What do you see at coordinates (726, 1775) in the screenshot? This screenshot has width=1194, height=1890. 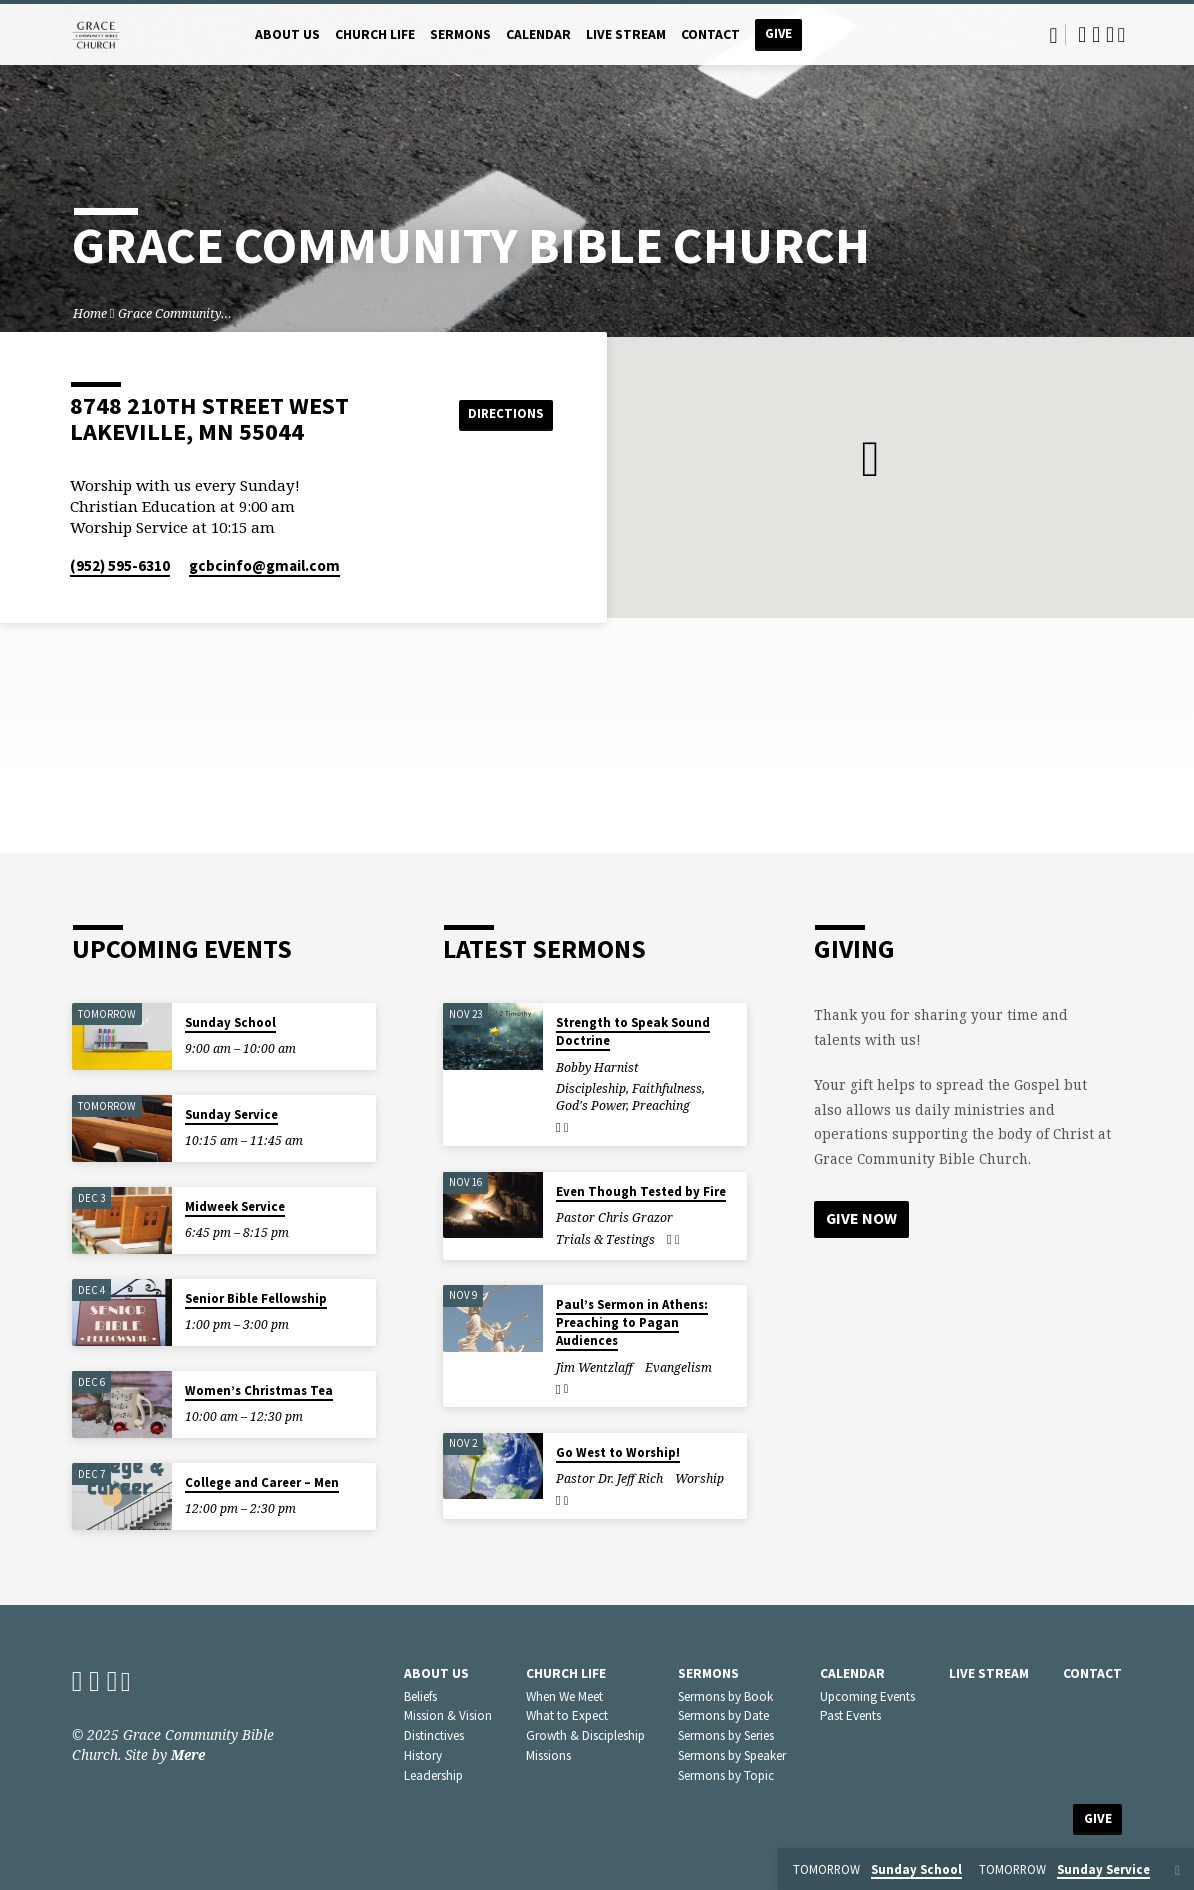 I see `Sermons by Topic` at bounding box center [726, 1775].